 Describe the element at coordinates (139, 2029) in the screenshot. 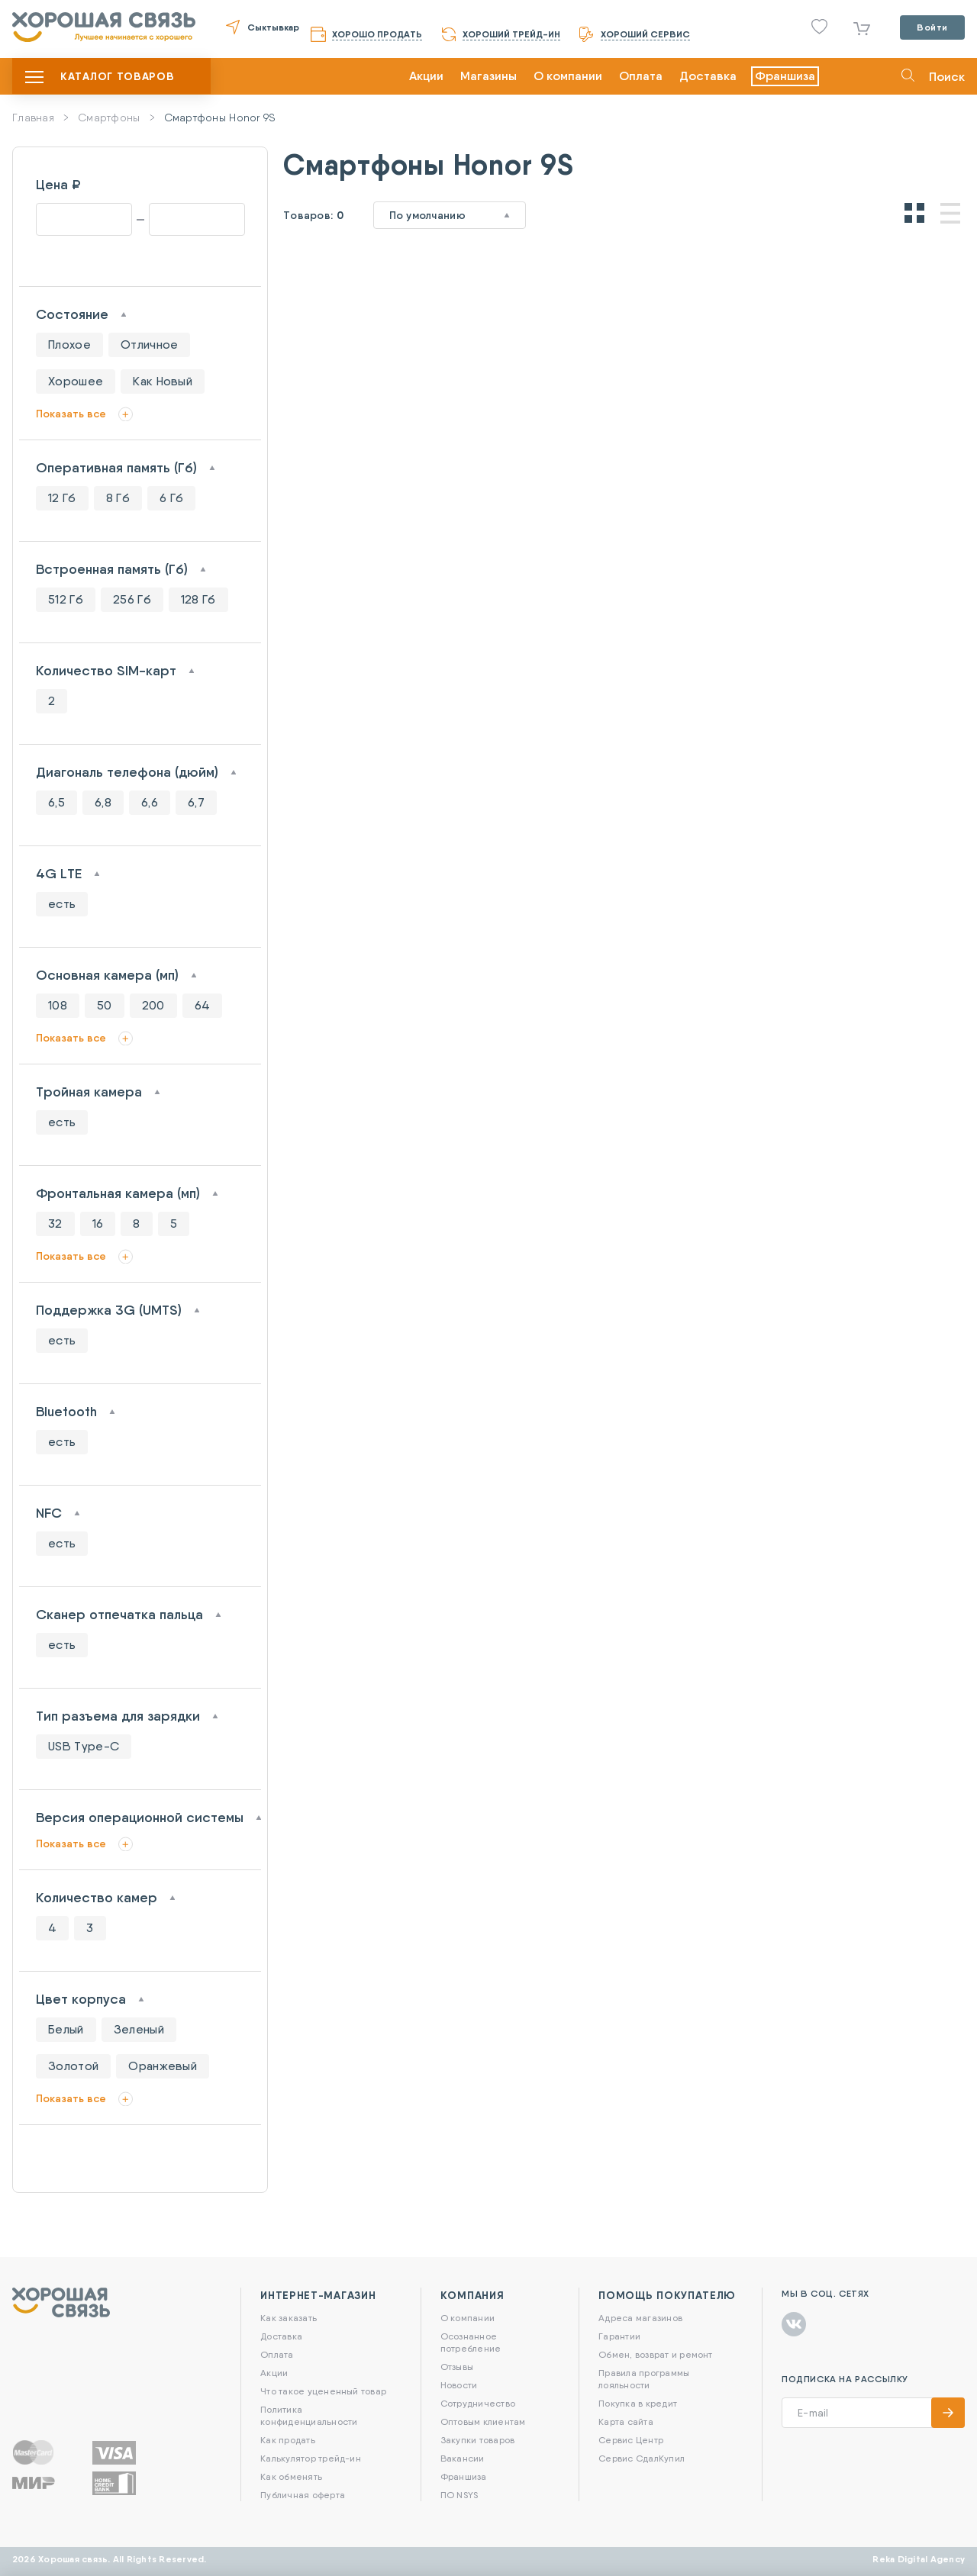

I see `Зеленый` at that location.